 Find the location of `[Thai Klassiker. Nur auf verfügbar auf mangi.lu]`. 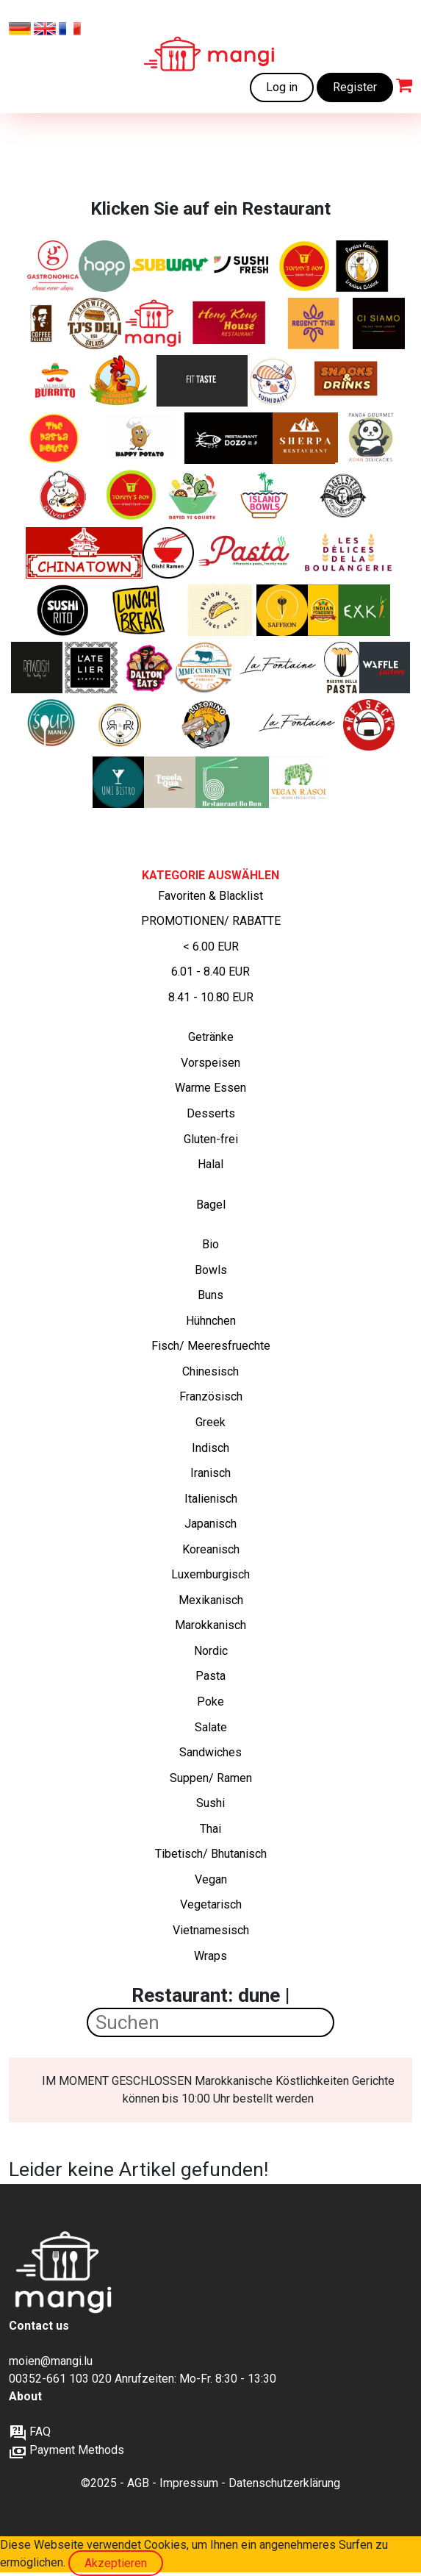

[Thai Klassiker. Nur auf verfügbar auf mangi.lu] is located at coordinates (314, 323).